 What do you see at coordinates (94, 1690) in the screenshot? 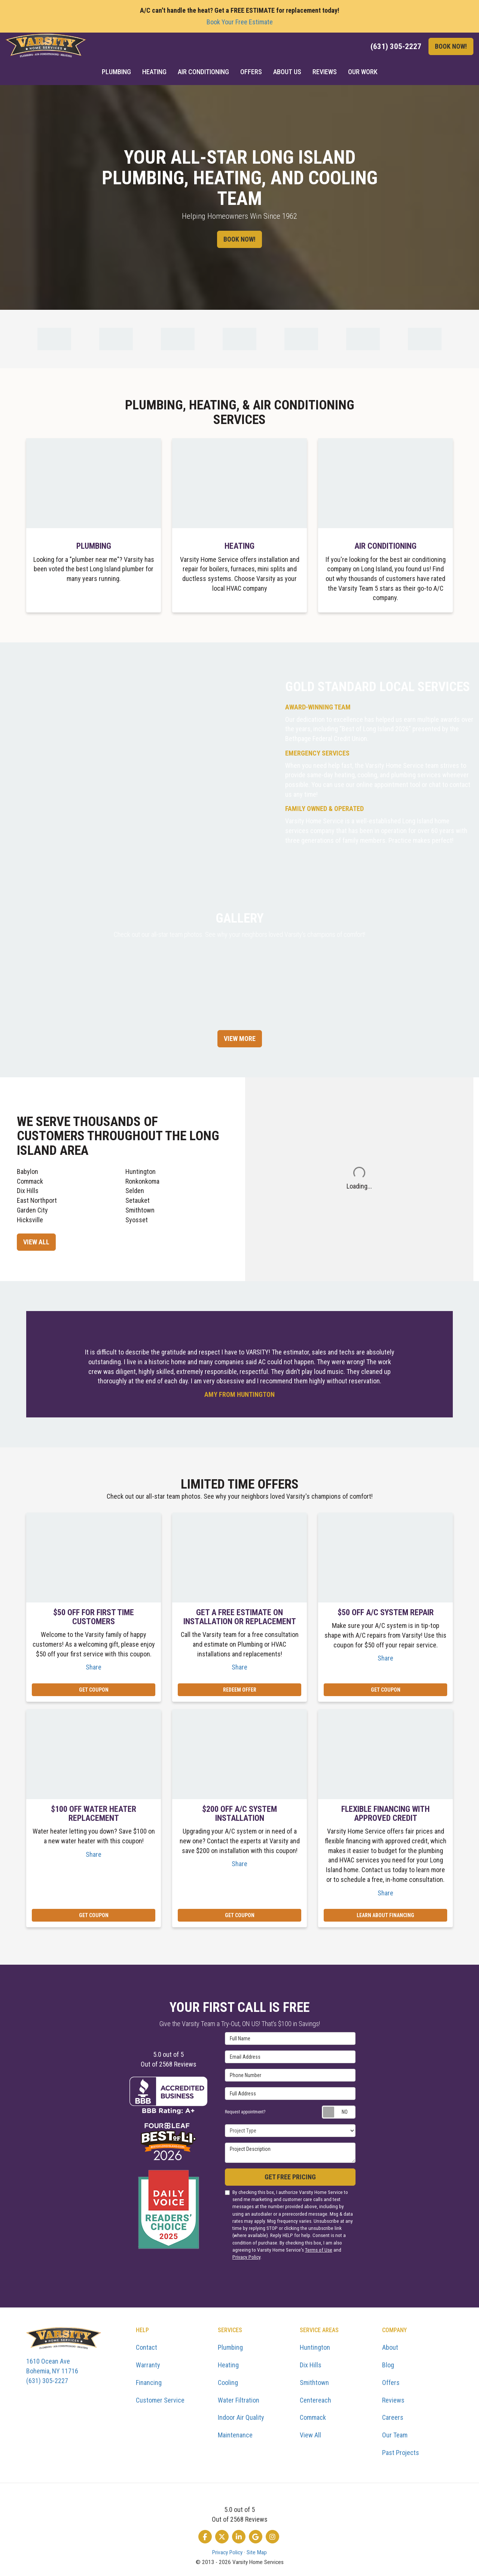
I see `Get Coupon` at bounding box center [94, 1690].